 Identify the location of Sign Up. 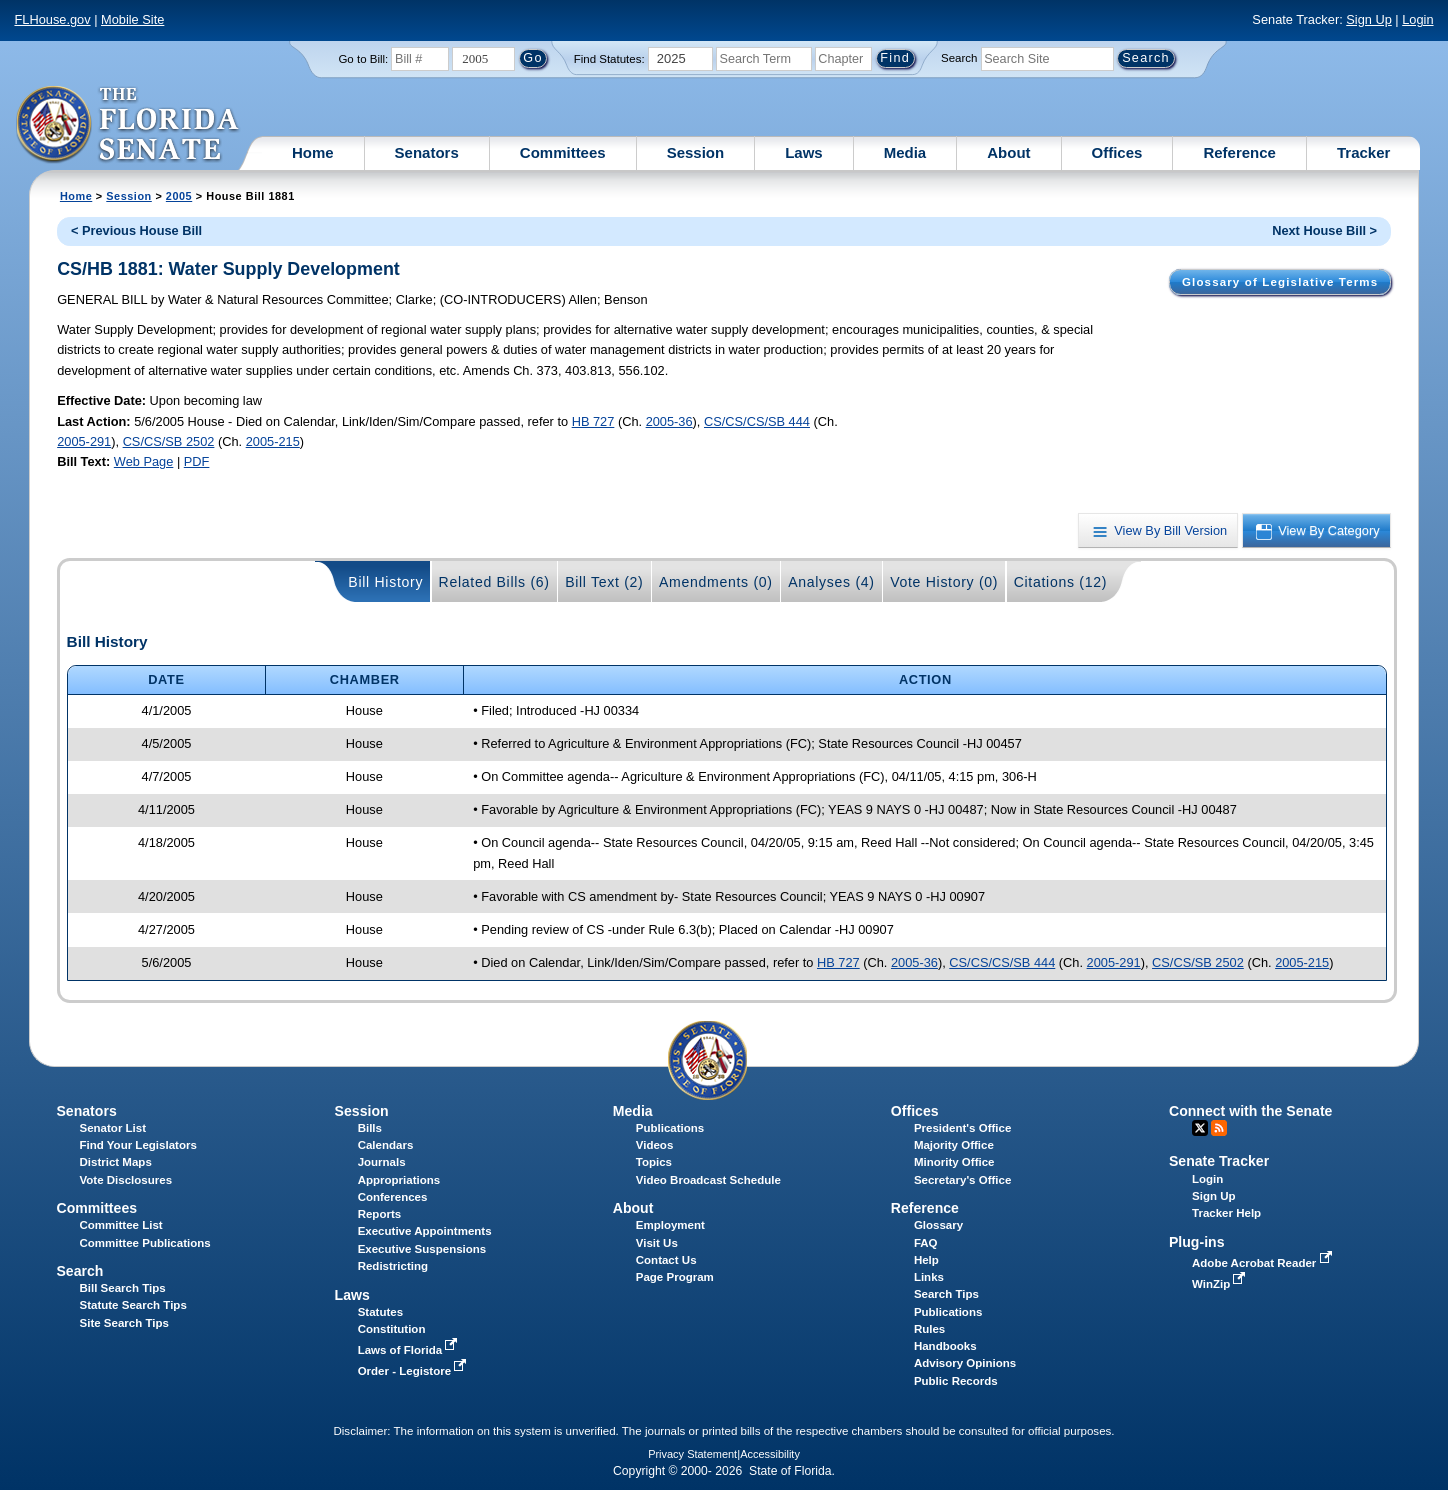
(1369, 19).